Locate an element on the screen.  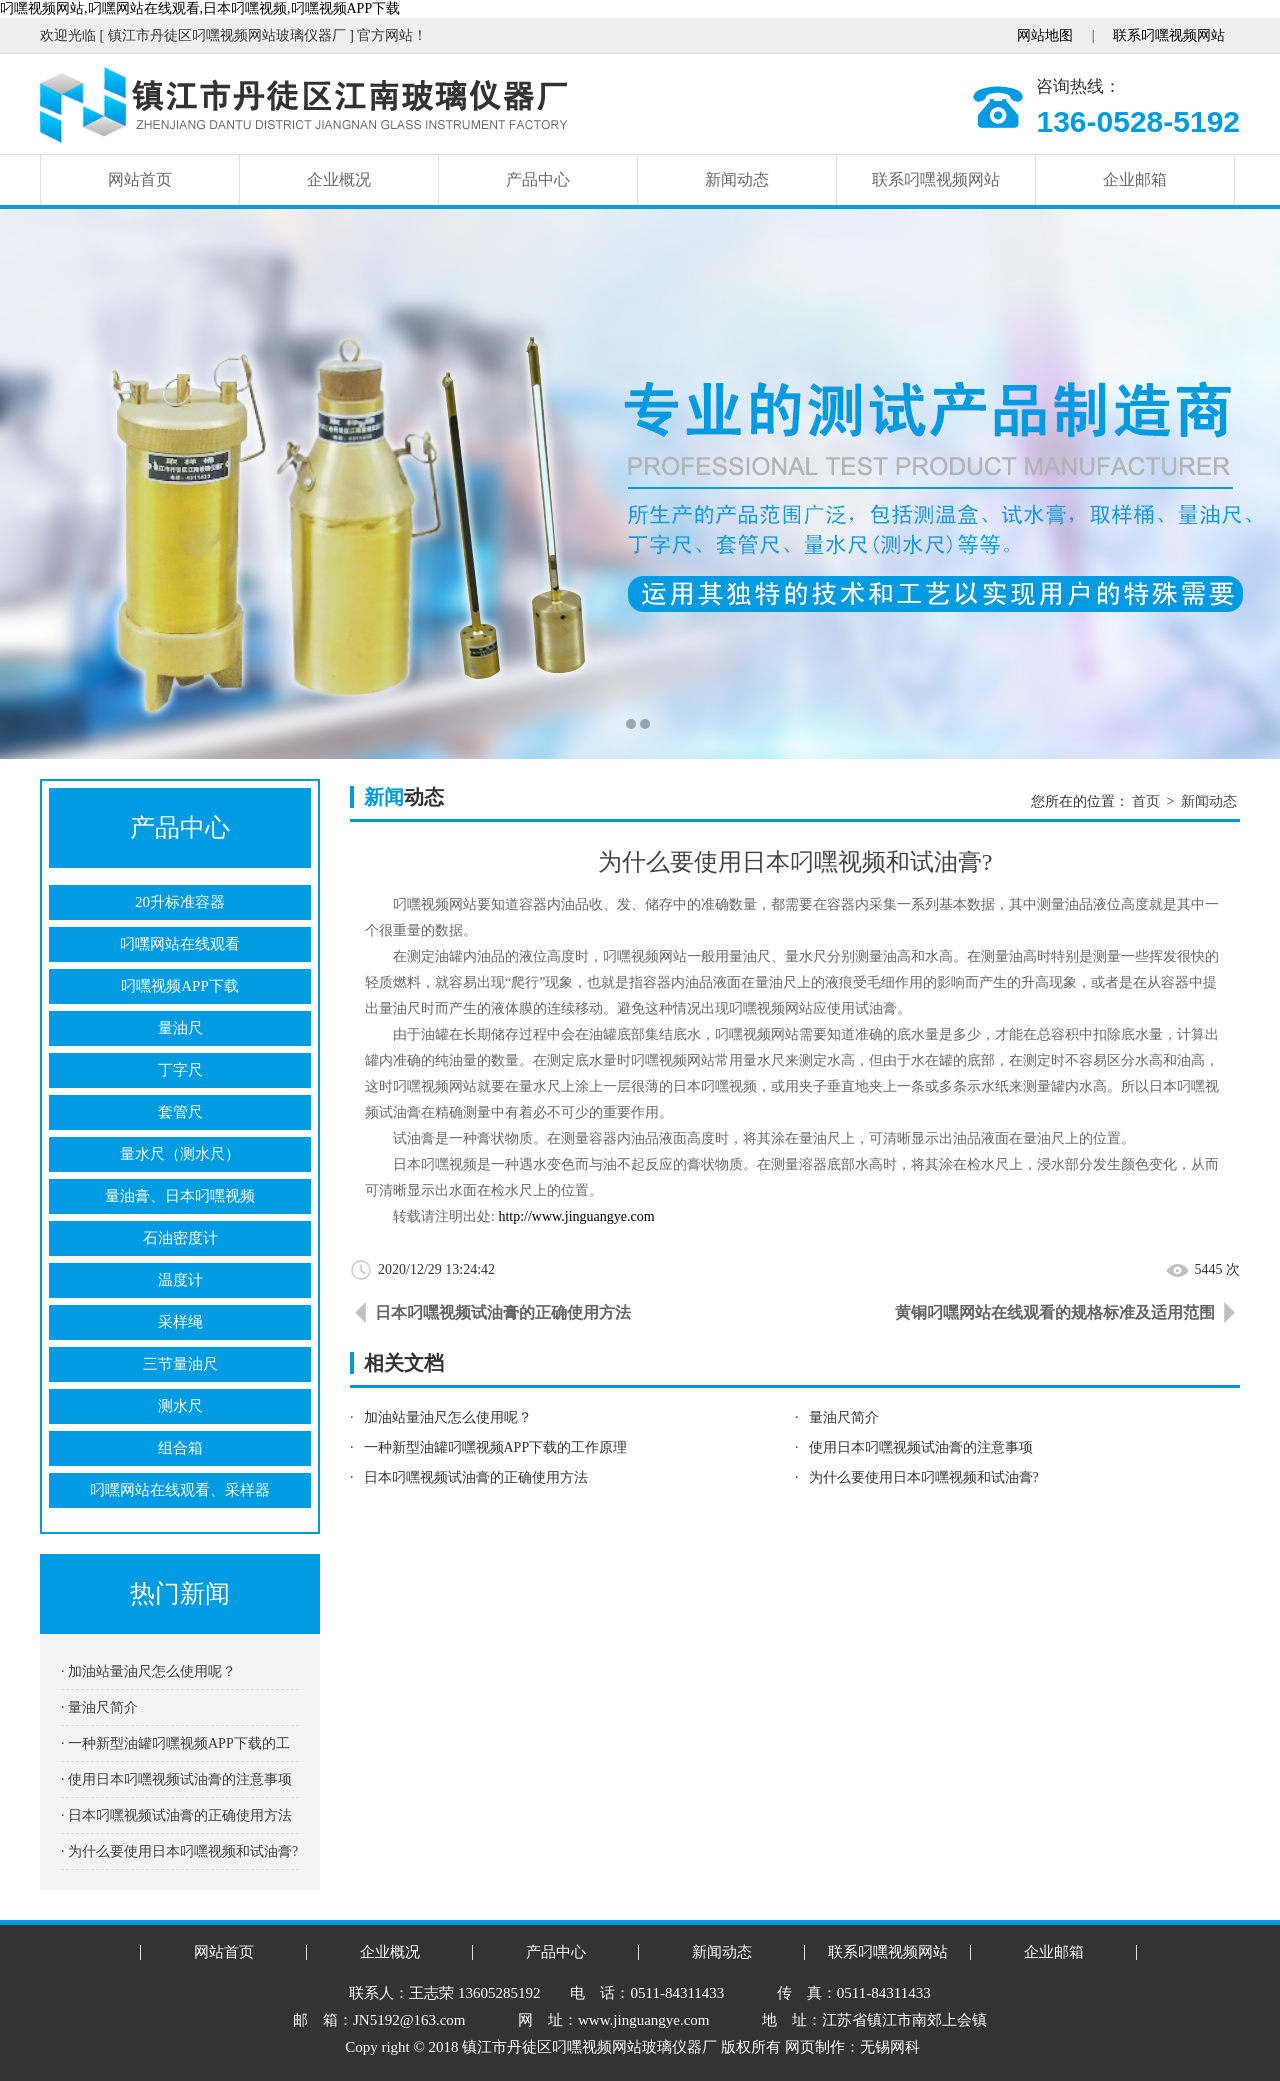
量水尺（测水尺） is located at coordinates (180, 1154).